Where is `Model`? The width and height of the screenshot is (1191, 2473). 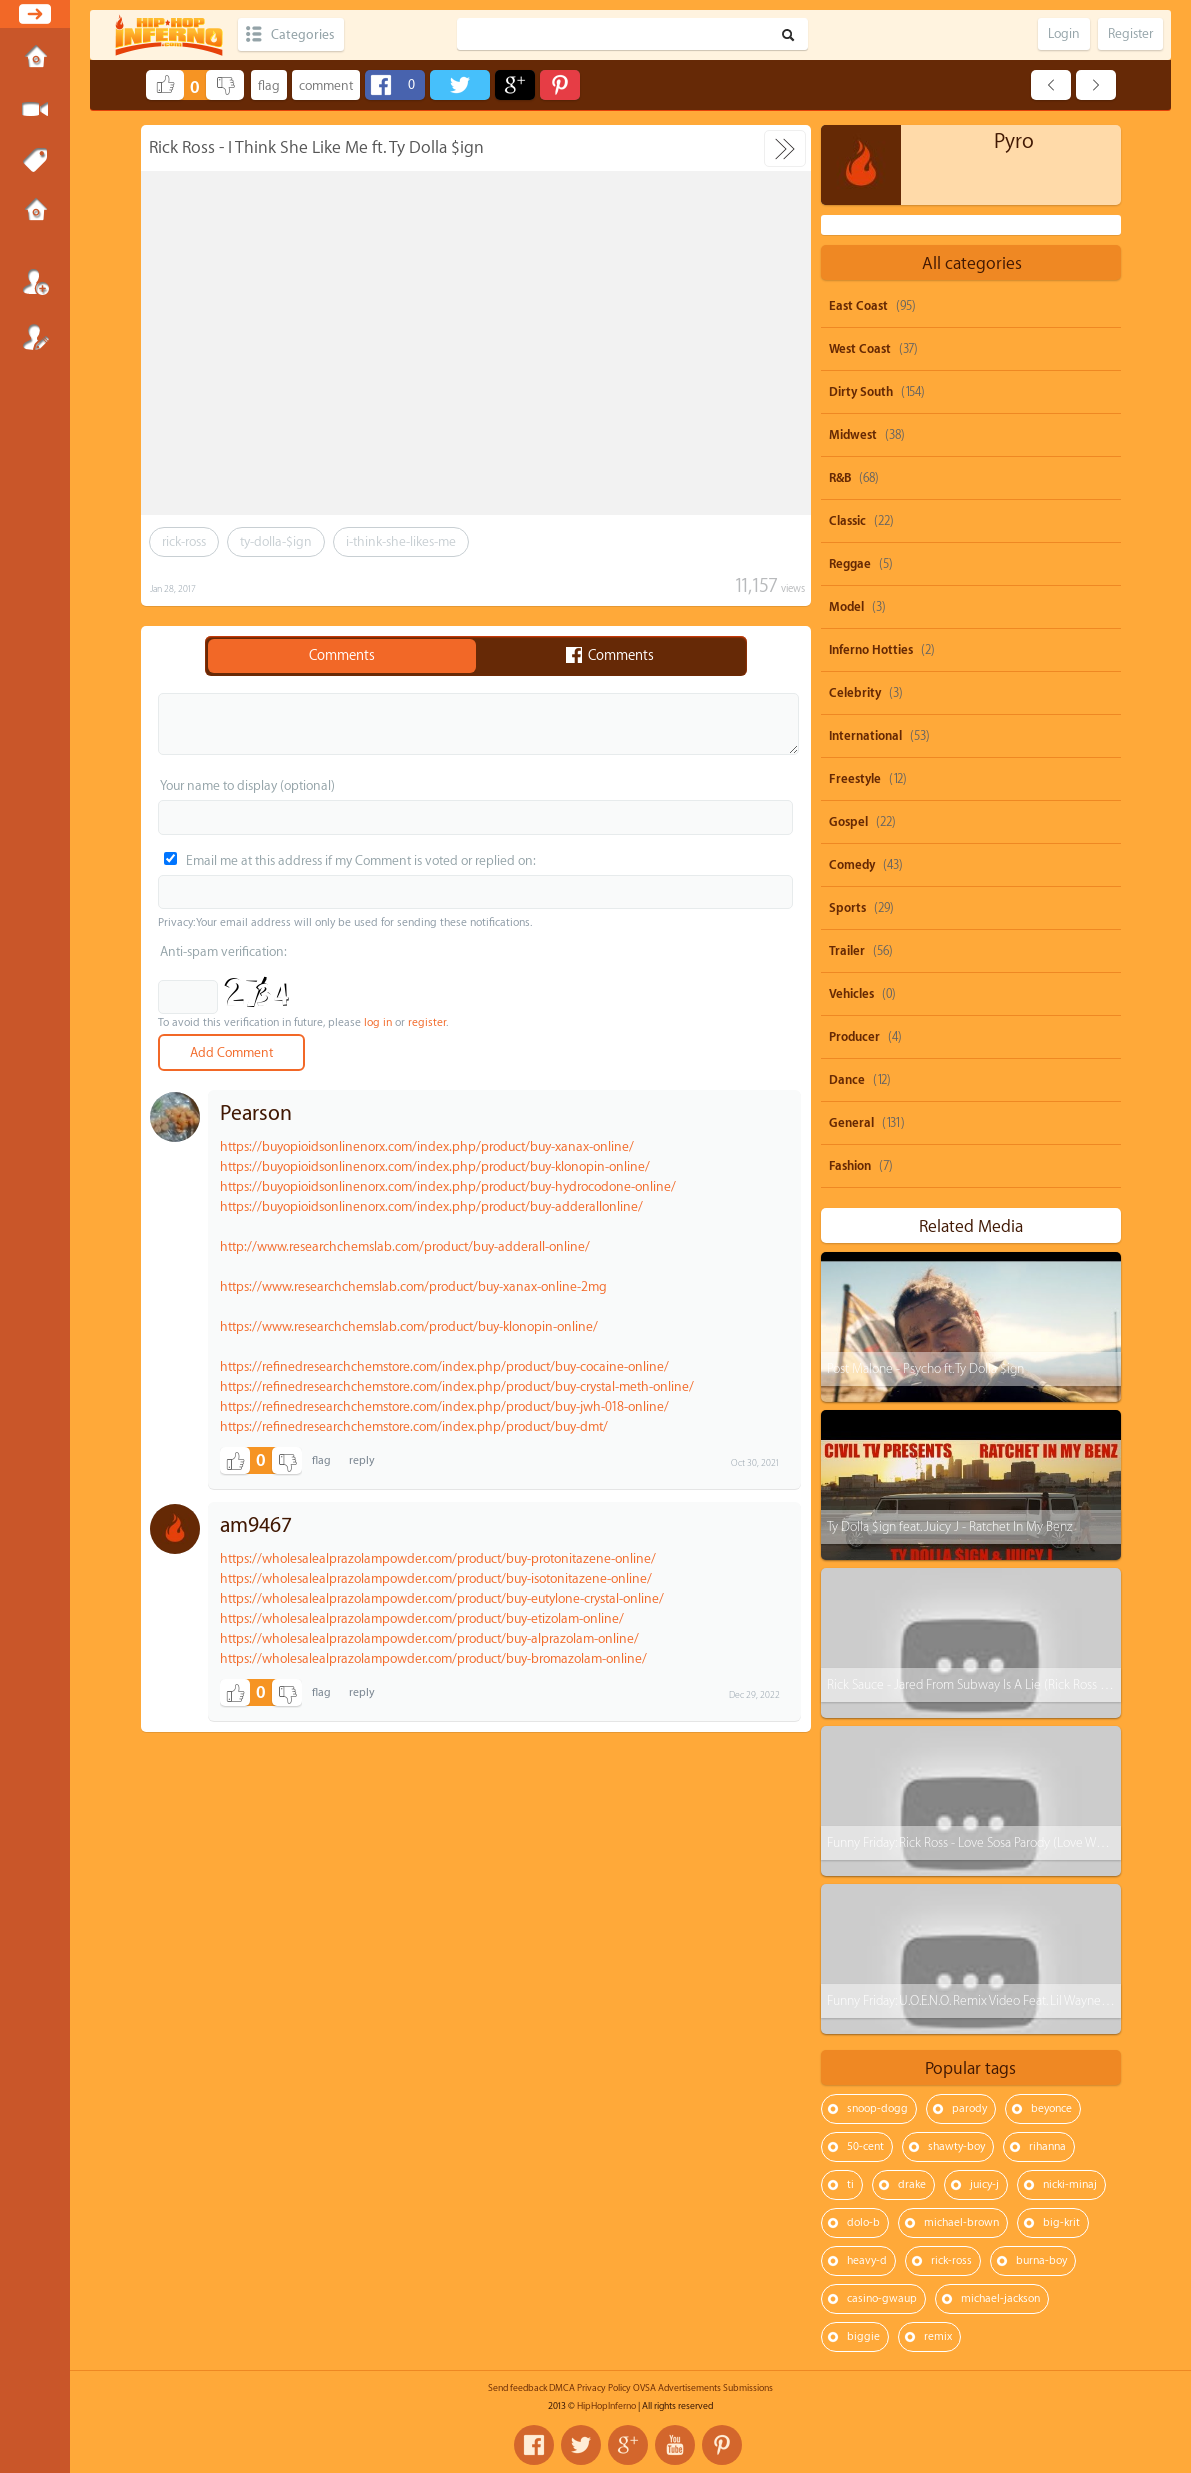
Model is located at coordinates (846, 607).